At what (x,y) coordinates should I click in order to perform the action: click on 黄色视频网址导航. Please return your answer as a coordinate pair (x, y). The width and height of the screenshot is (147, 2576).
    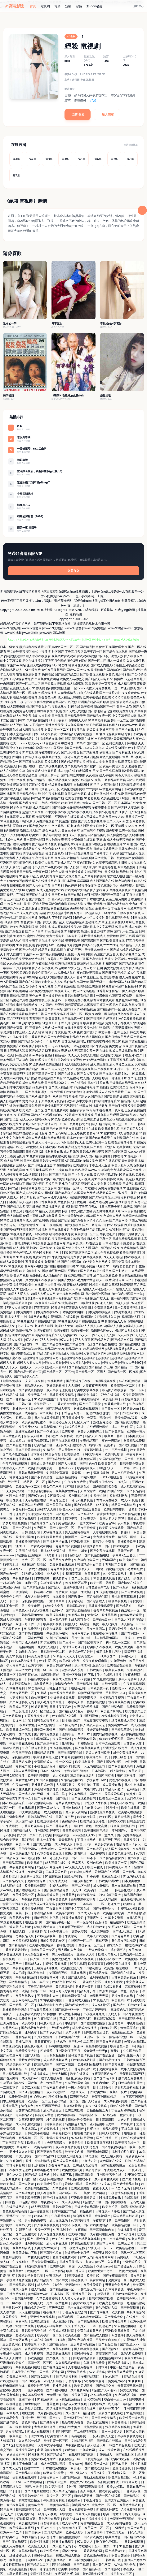
    Looking at the image, I should click on (117, 917).